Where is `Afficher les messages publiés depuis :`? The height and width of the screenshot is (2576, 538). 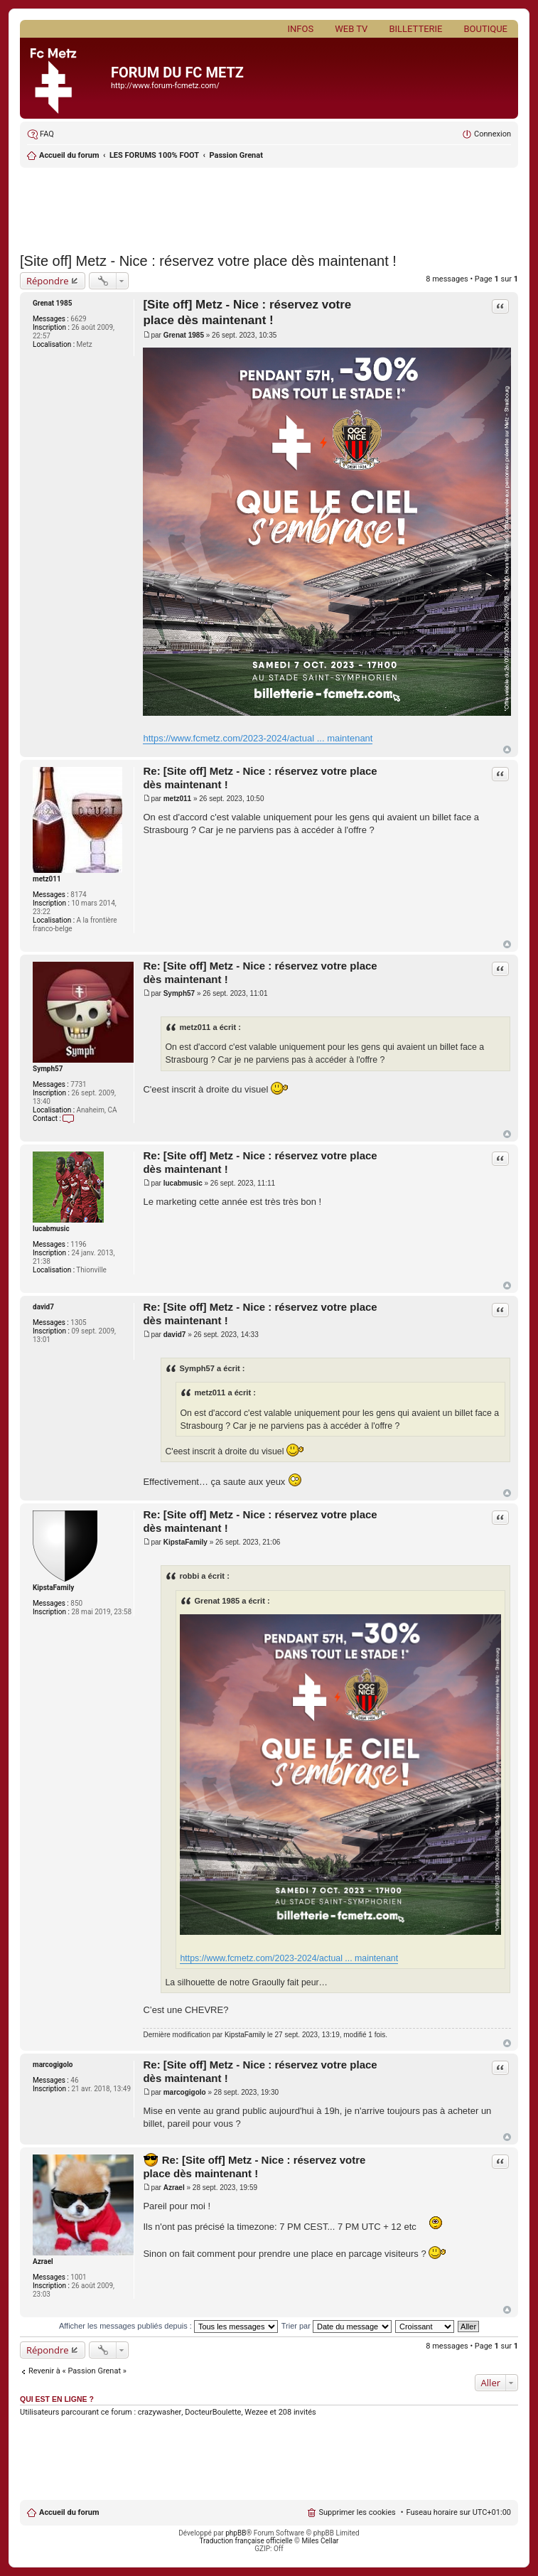 Afficher les messages publiés depuis : is located at coordinates (168, 2326).